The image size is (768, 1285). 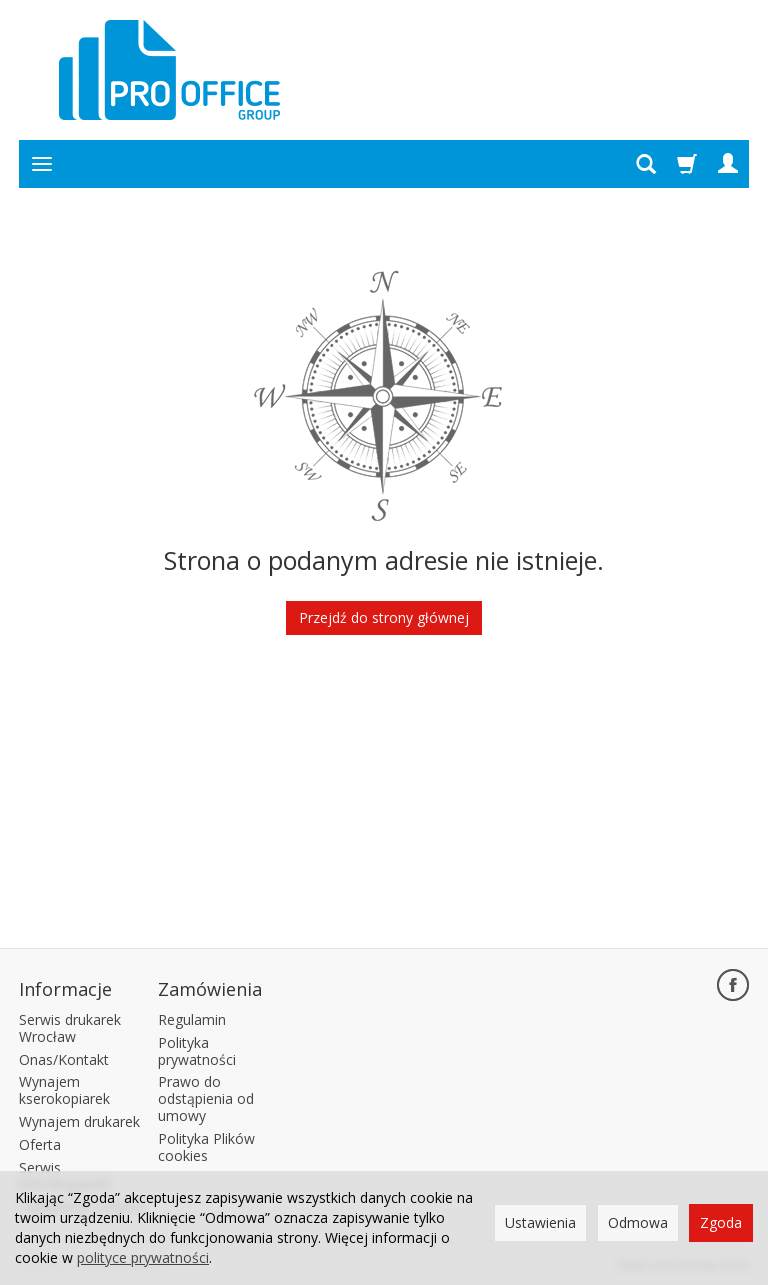 What do you see at coordinates (197, 1051) in the screenshot?
I see `Polityka prywatności` at bounding box center [197, 1051].